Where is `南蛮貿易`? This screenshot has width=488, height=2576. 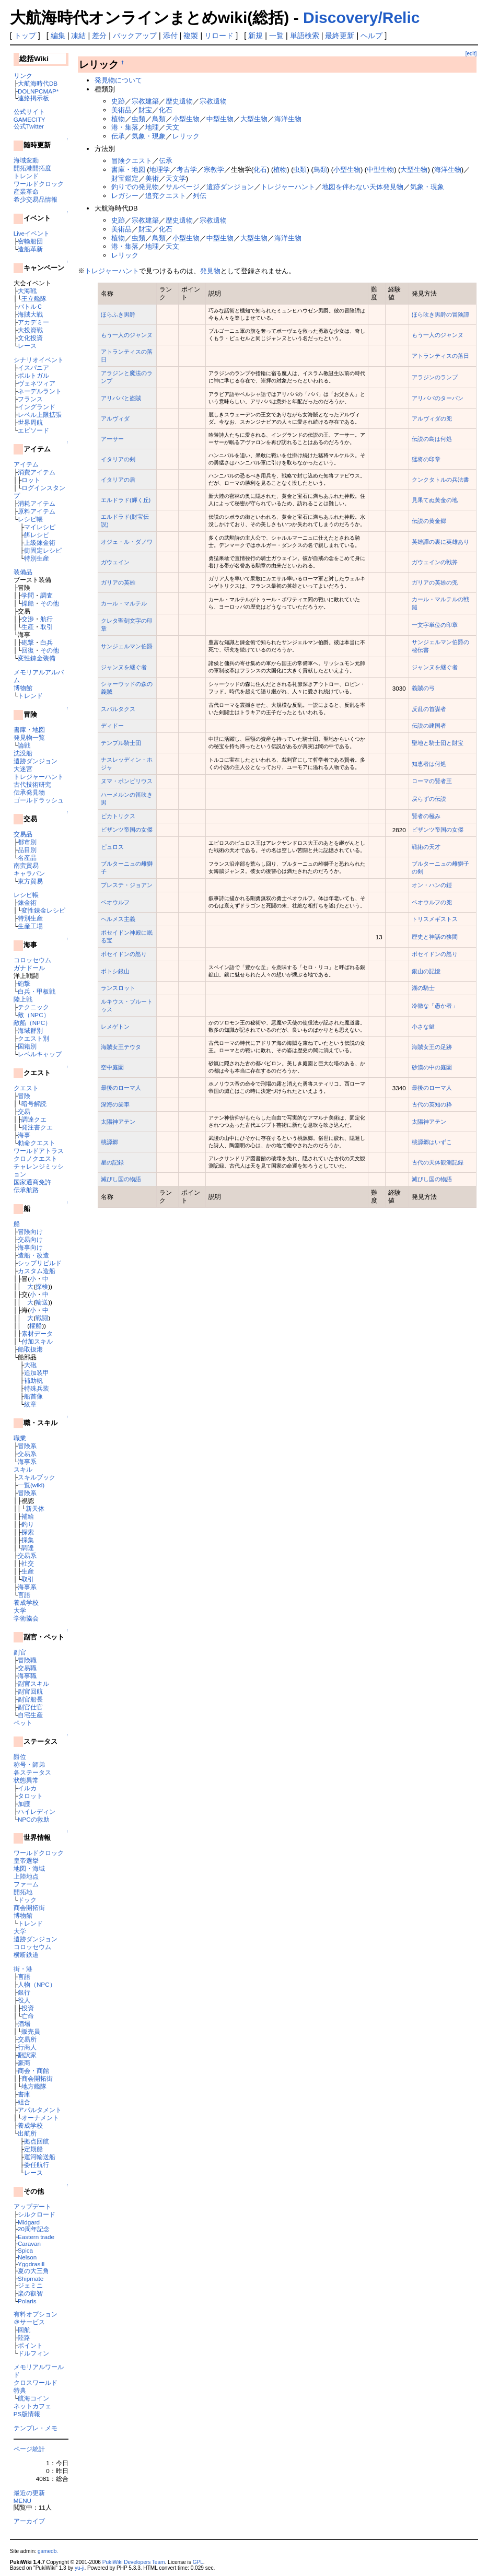
南蛮貿易 is located at coordinates (26, 865).